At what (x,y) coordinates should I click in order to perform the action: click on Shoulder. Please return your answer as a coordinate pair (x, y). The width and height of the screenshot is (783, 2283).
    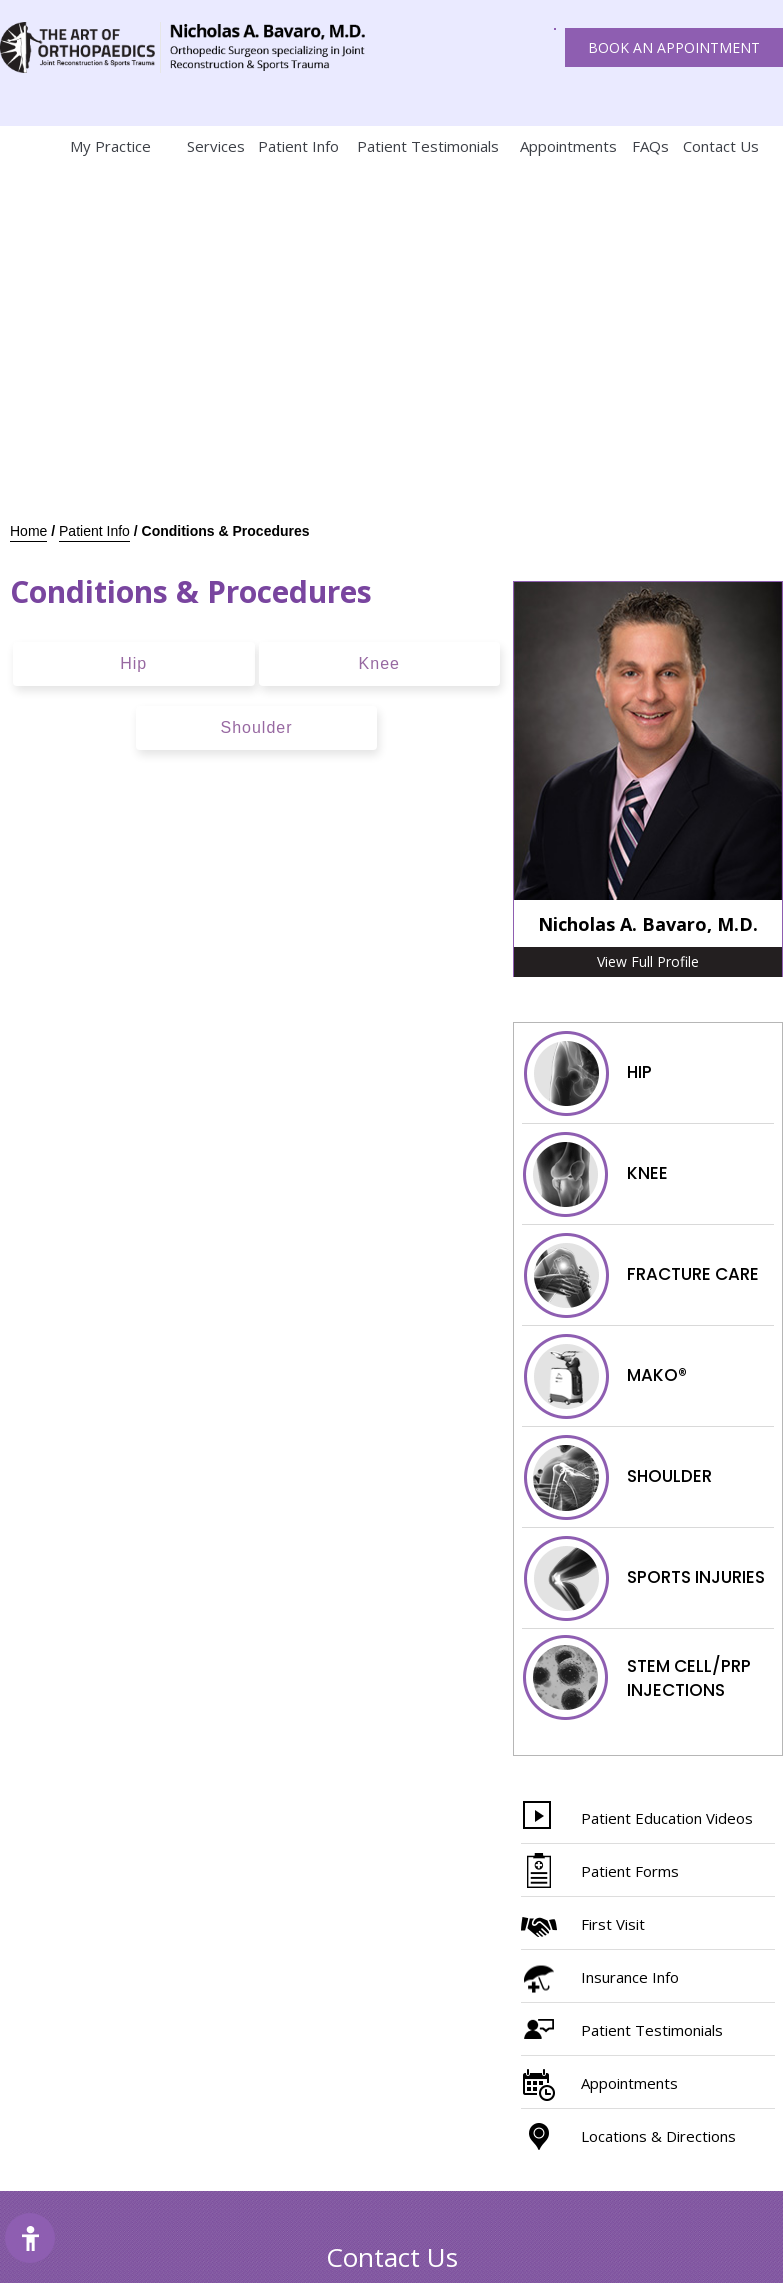
    Looking at the image, I should click on (256, 727).